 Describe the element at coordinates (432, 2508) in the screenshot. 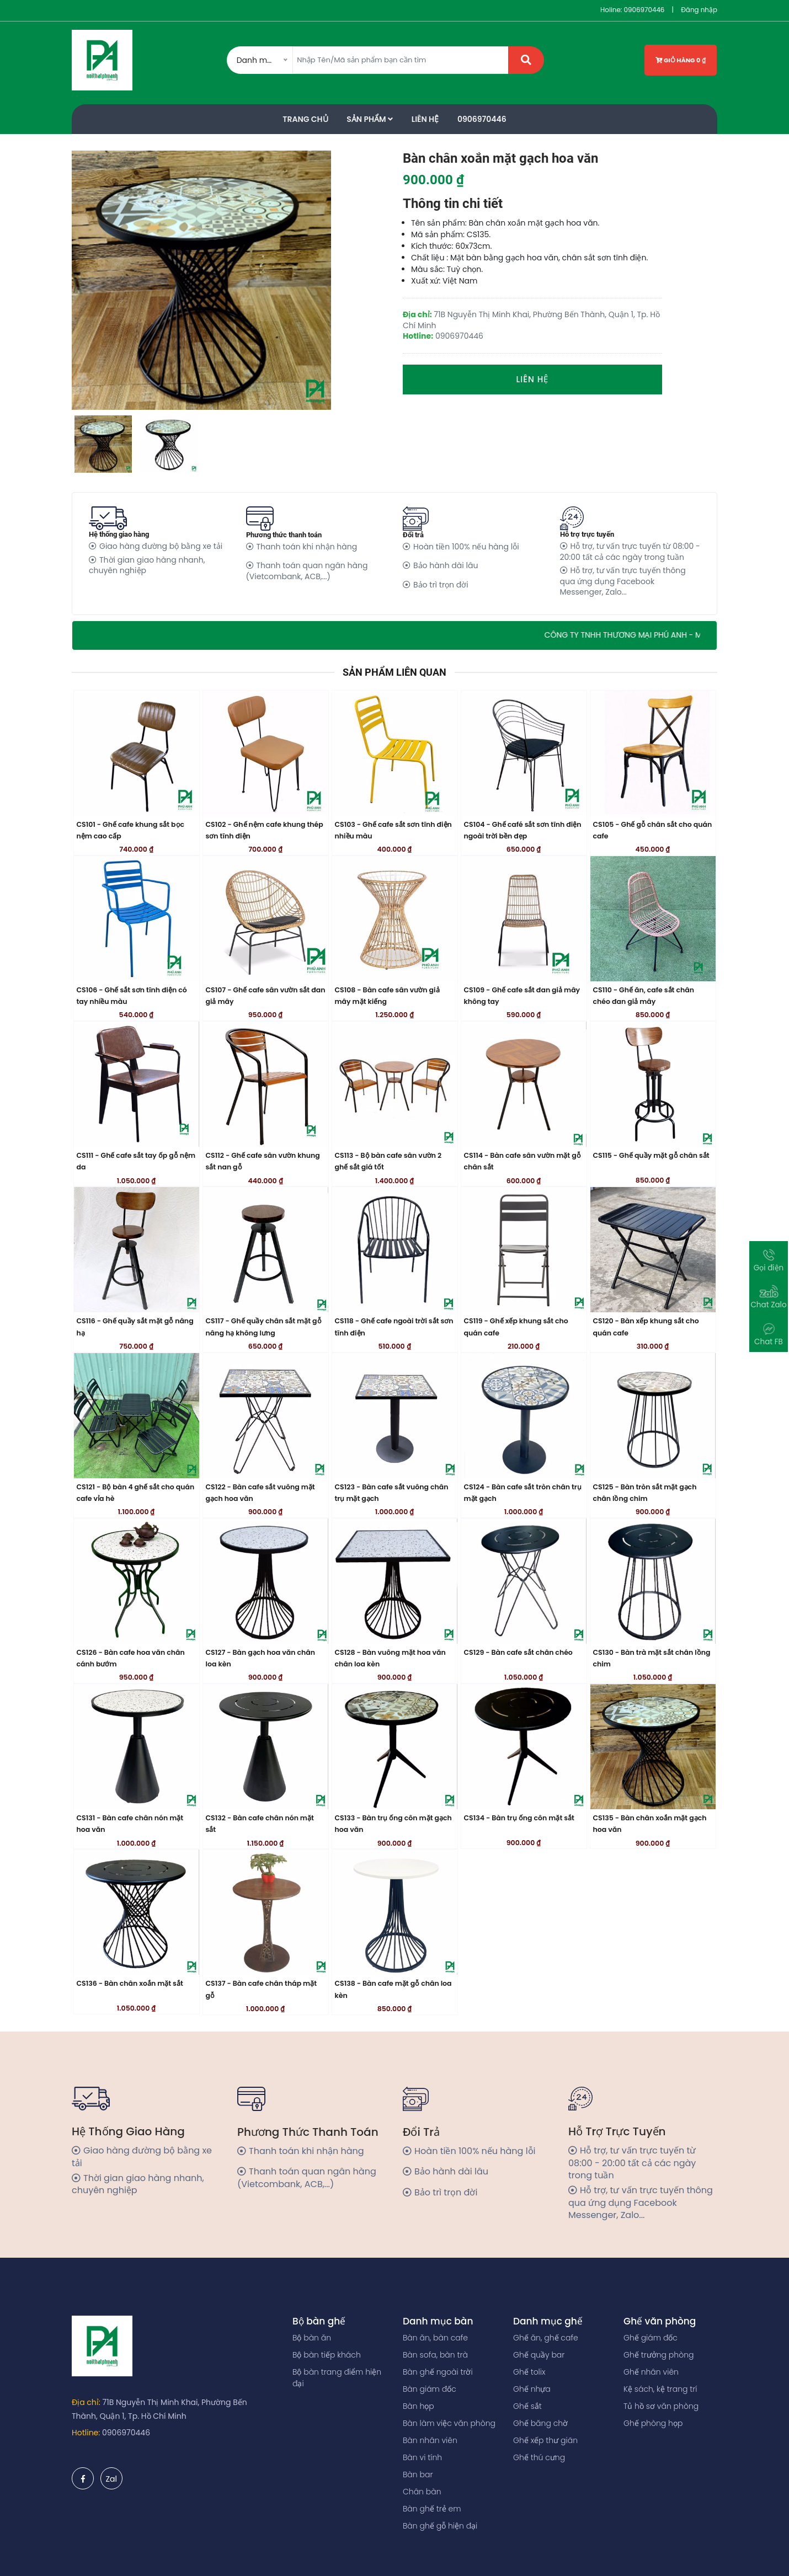

I see `Bàn ghế trẻ em` at that location.